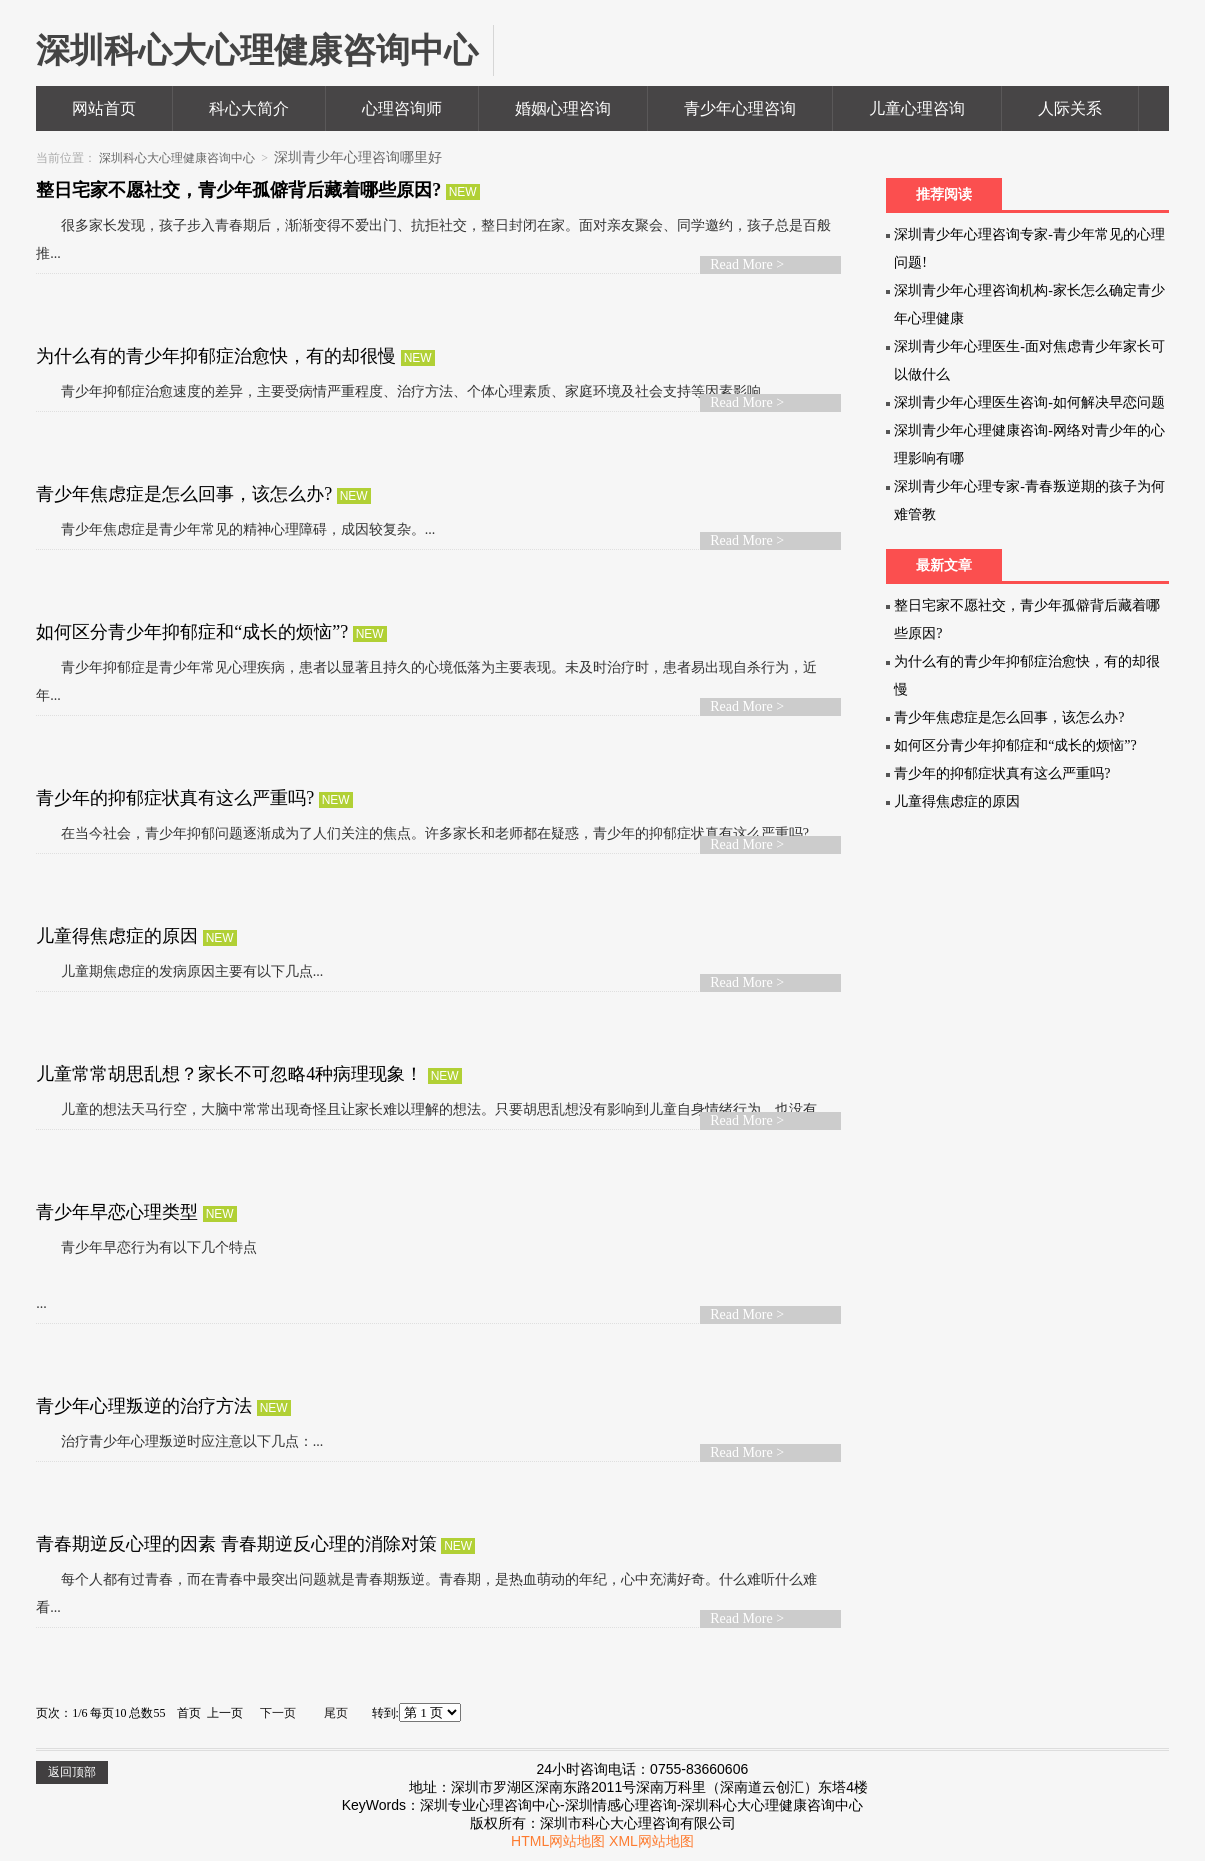 This screenshot has height=1861, width=1205. I want to click on XML网站地图, so click(651, 1841).